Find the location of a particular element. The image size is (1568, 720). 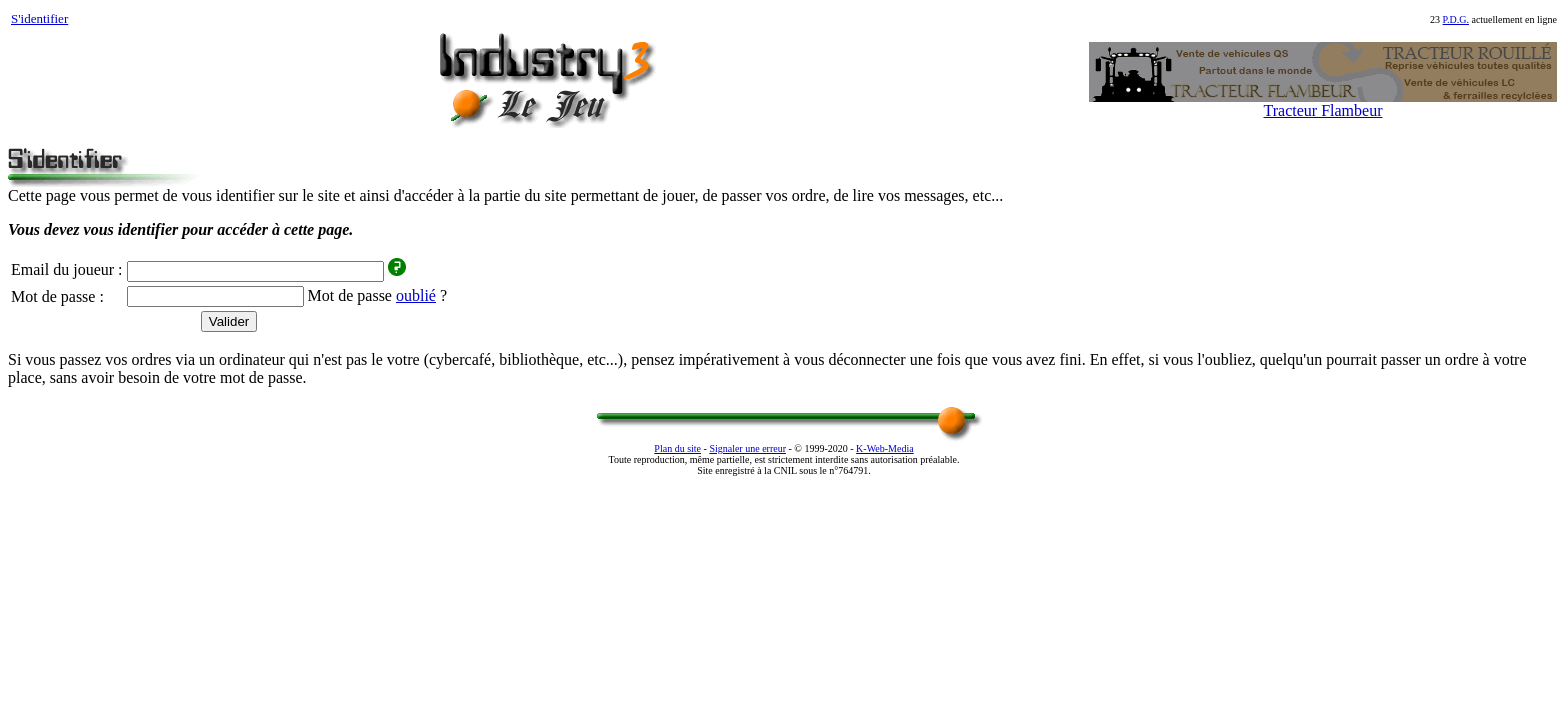

P.D.G. is located at coordinates (1456, 19).